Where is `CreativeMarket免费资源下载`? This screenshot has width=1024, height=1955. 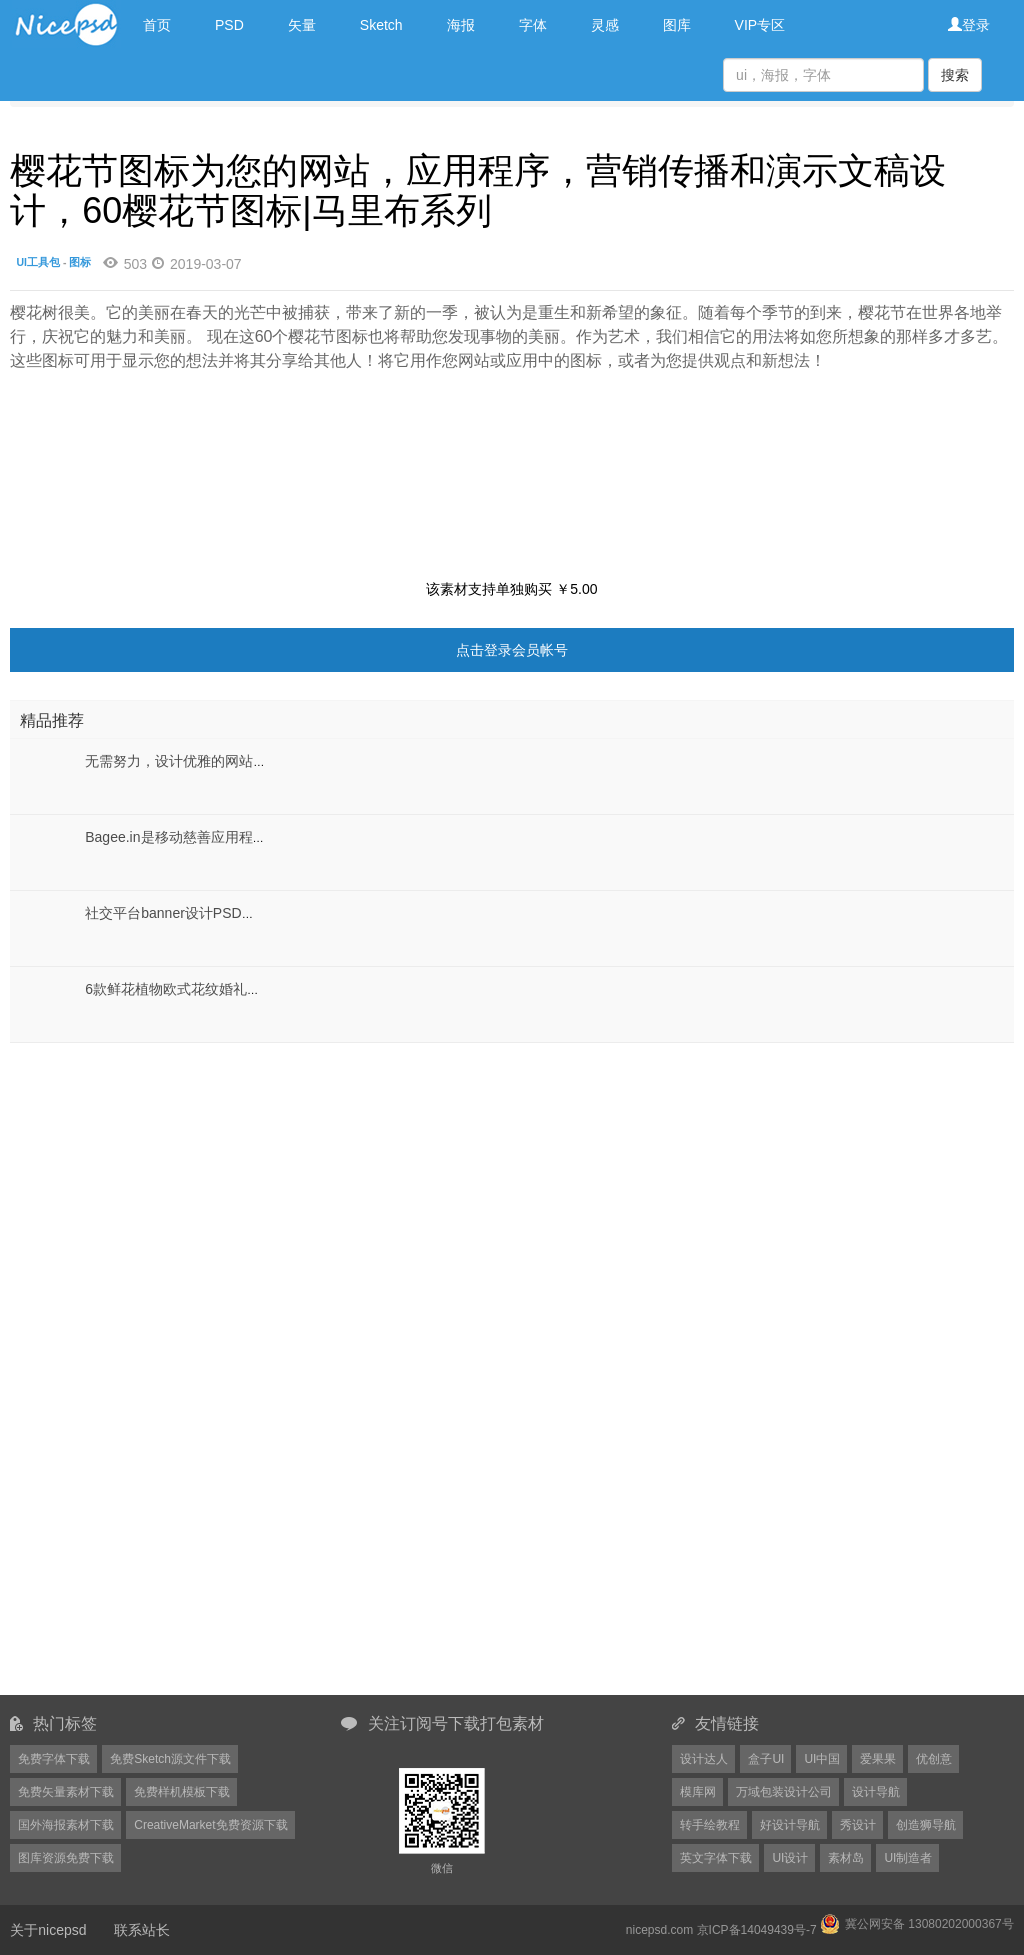 CreativeMarket免费资源下载 is located at coordinates (210, 1825).